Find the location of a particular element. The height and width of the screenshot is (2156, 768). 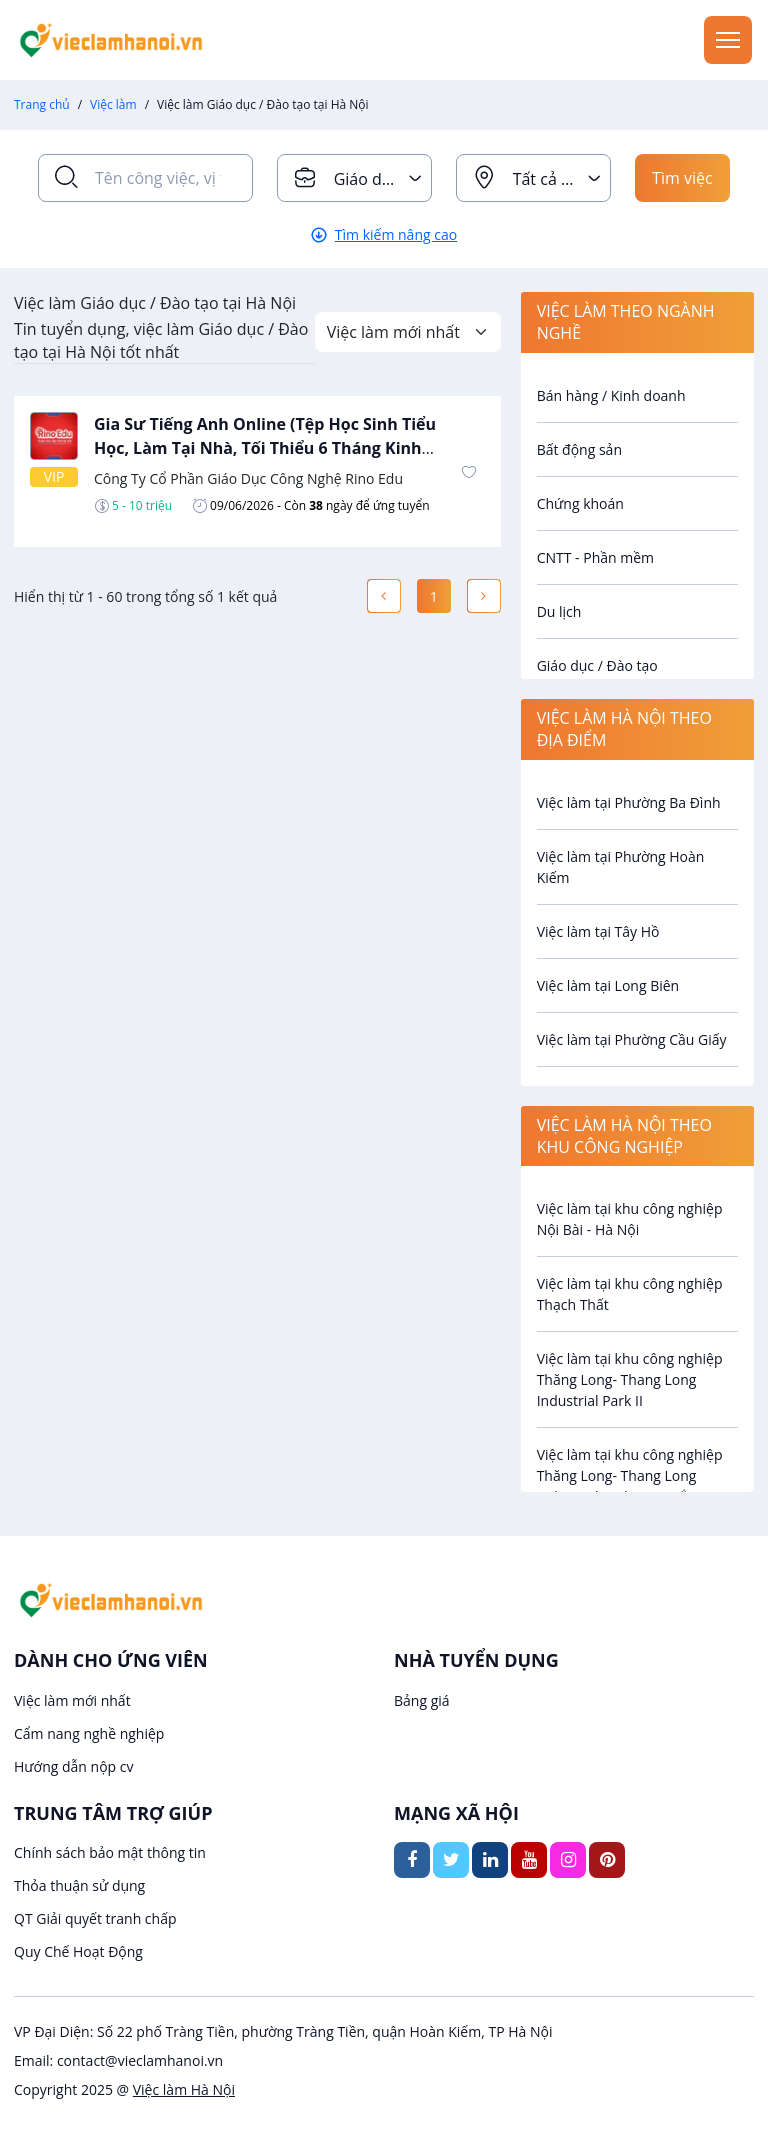

Chính sách bảo mật thông tin is located at coordinates (110, 1852).